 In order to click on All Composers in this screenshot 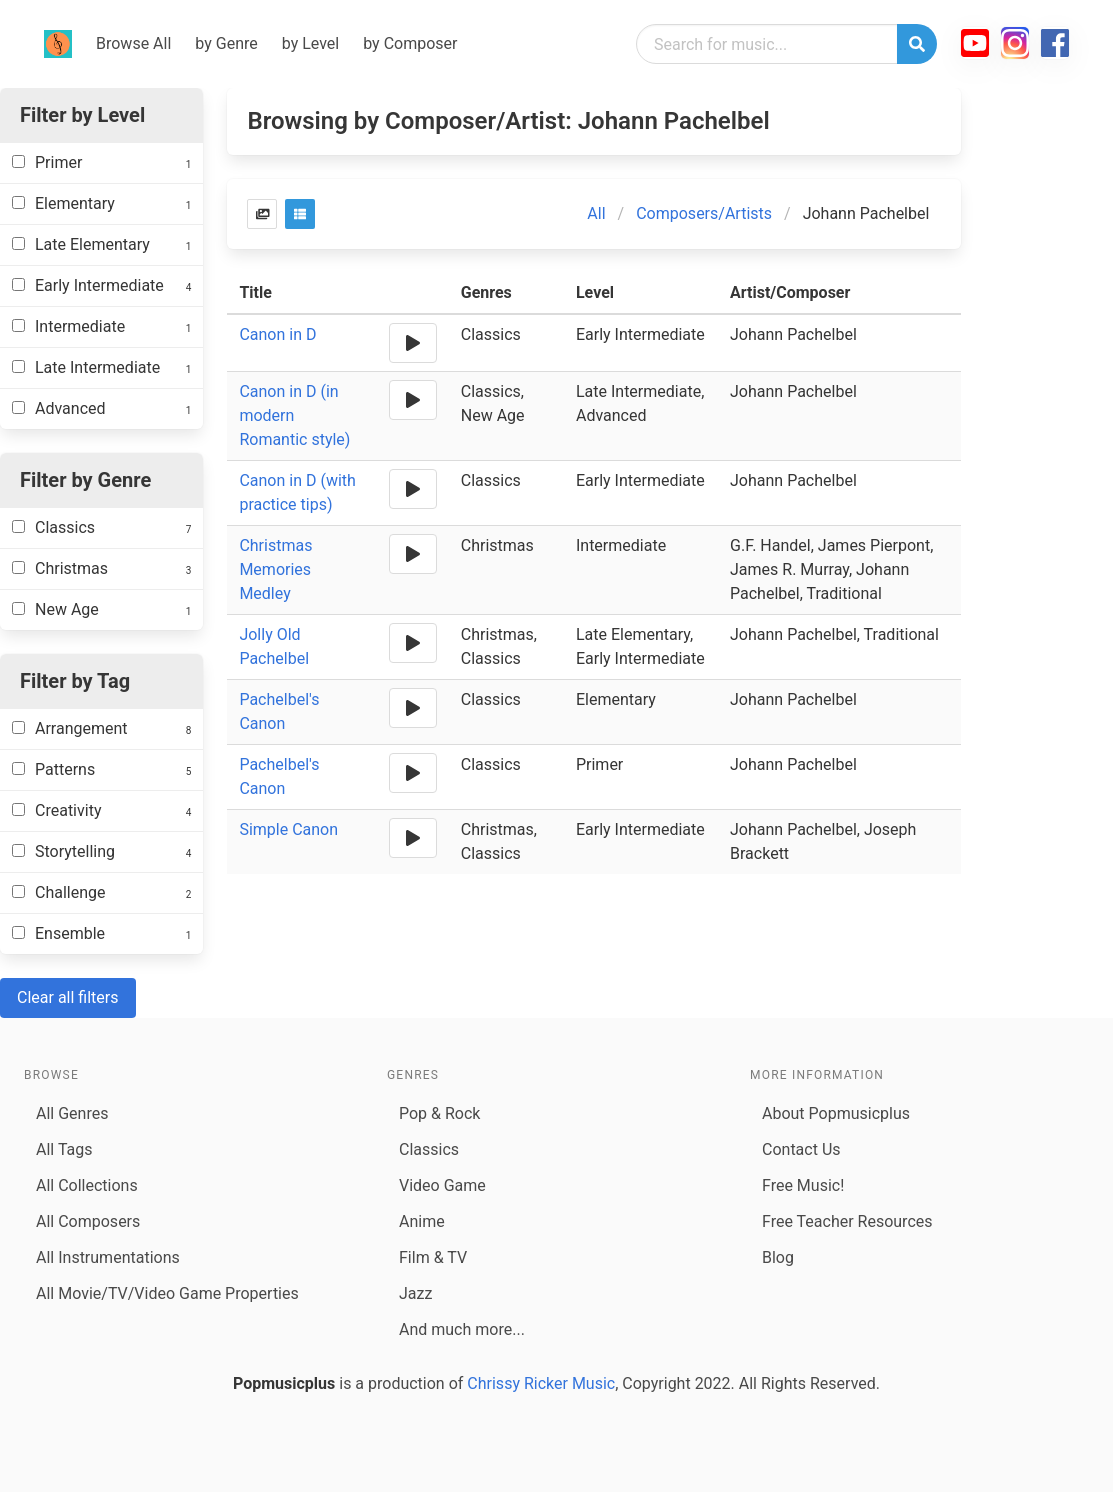, I will do `click(88, 1221)`.